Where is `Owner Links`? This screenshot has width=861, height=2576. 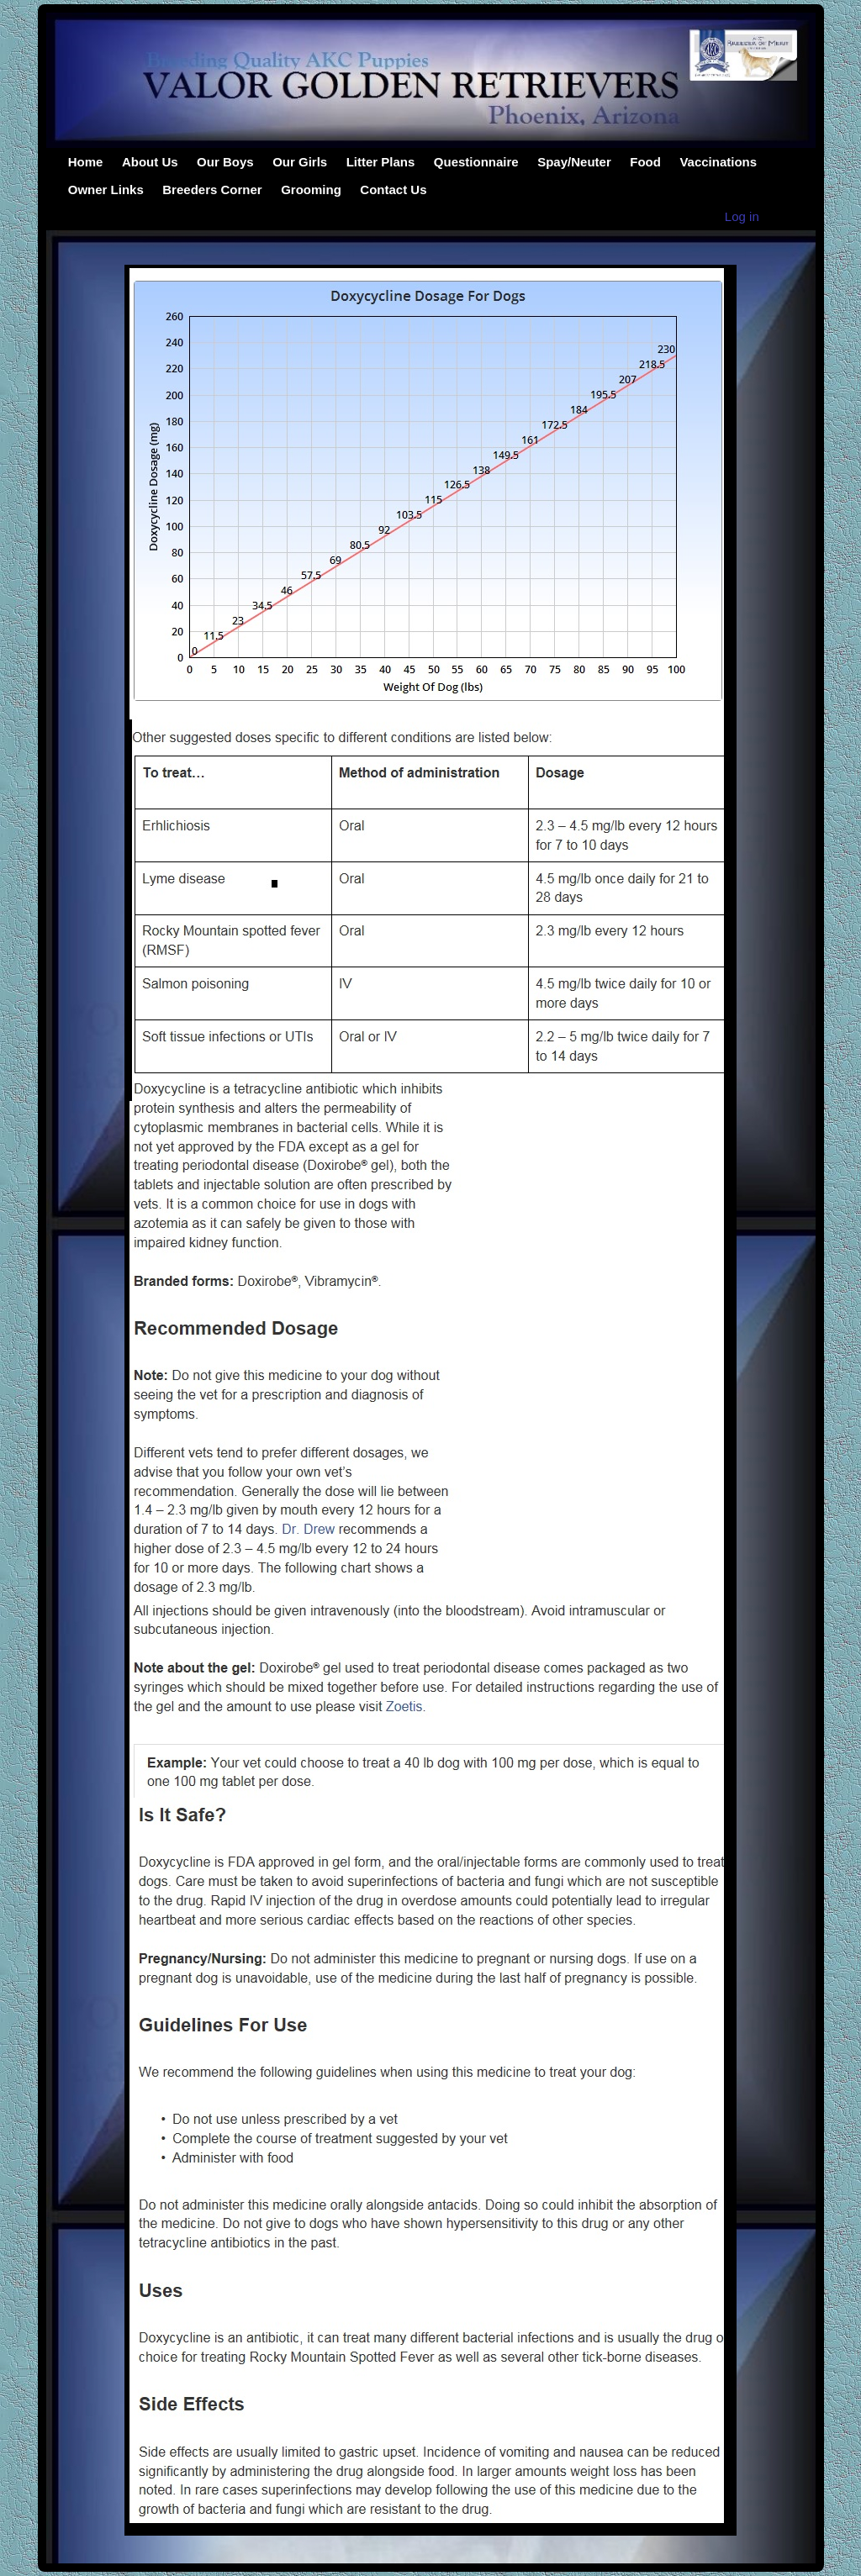
Owner Links is located at coordinates (106, 189).